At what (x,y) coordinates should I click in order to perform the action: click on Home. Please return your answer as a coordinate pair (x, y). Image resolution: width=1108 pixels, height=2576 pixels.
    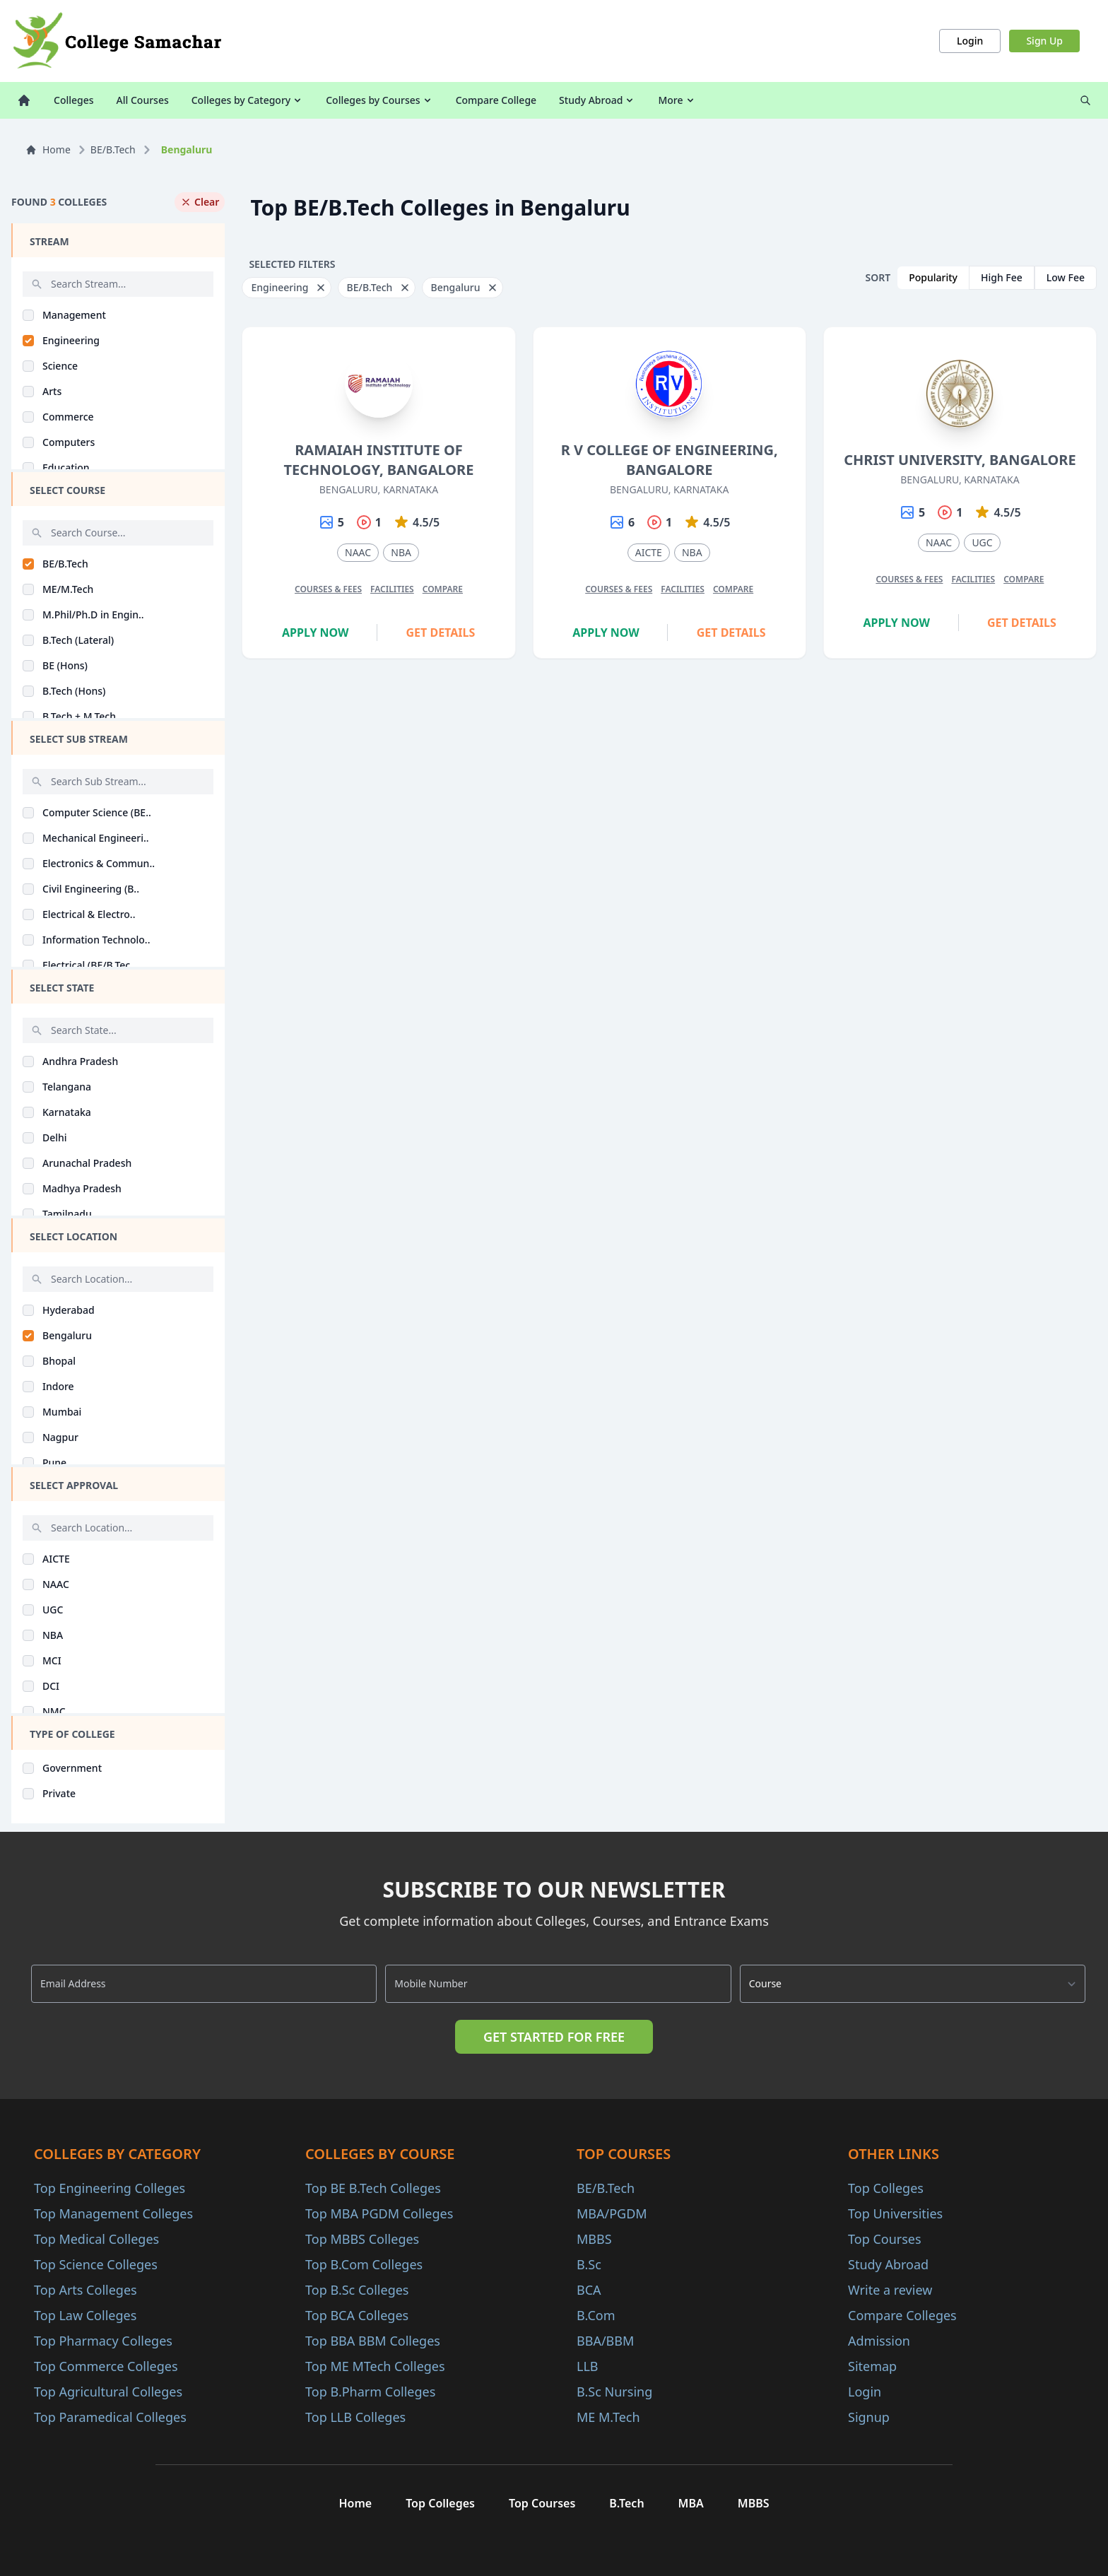
    Looking at the image, I should click on (48, 149).